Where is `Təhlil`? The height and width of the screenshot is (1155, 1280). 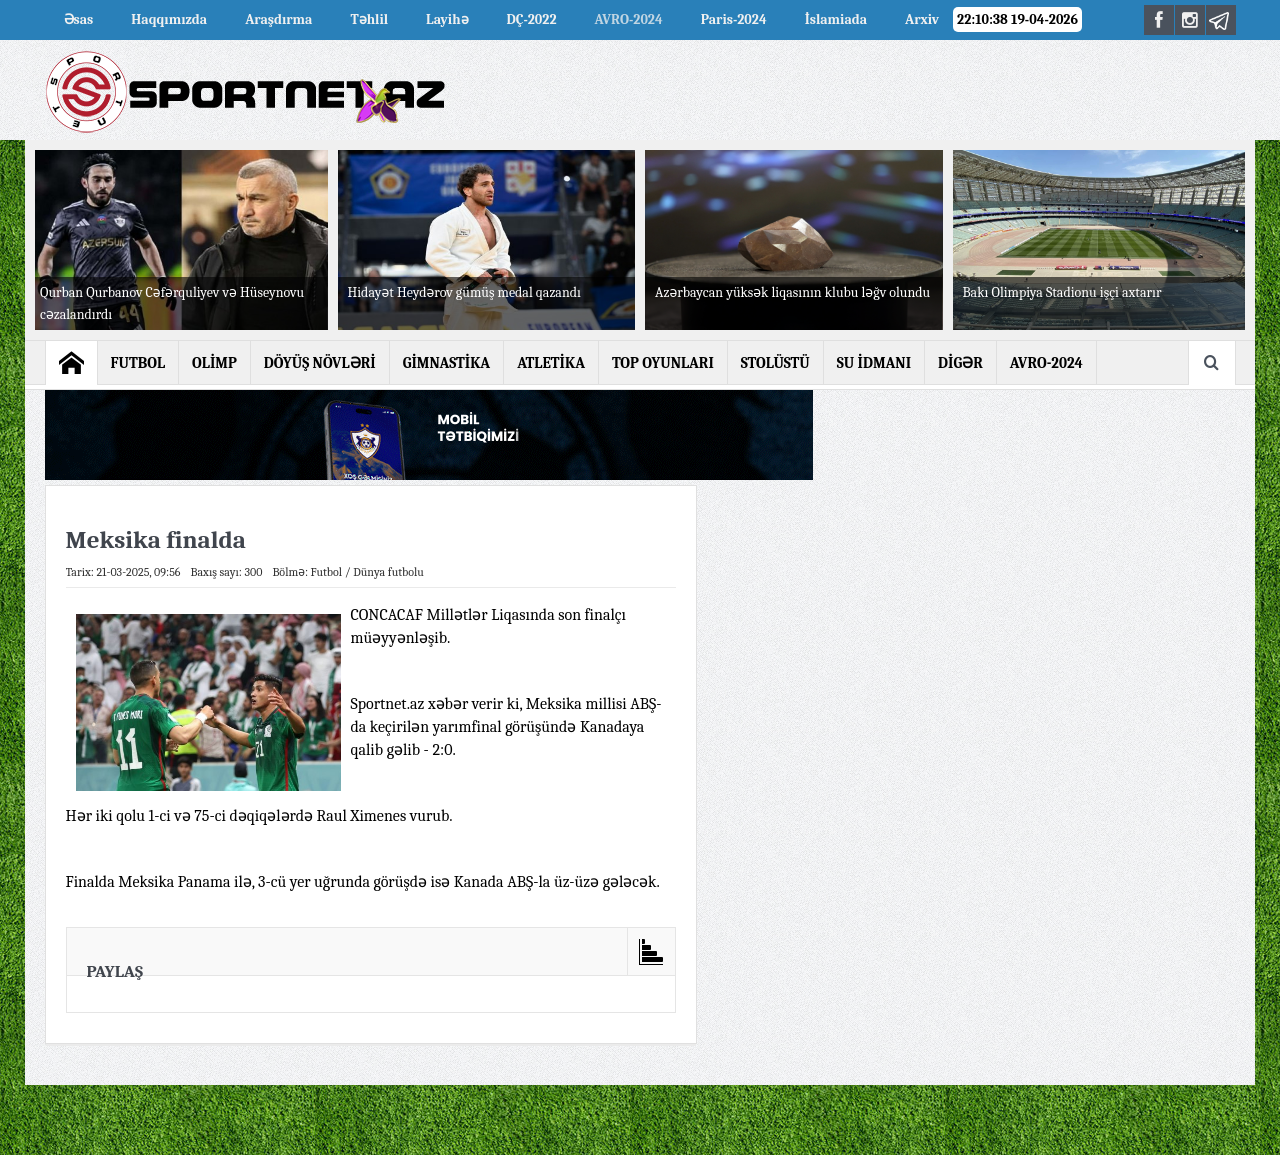 Təhlil is located at coordinates (369, 19).